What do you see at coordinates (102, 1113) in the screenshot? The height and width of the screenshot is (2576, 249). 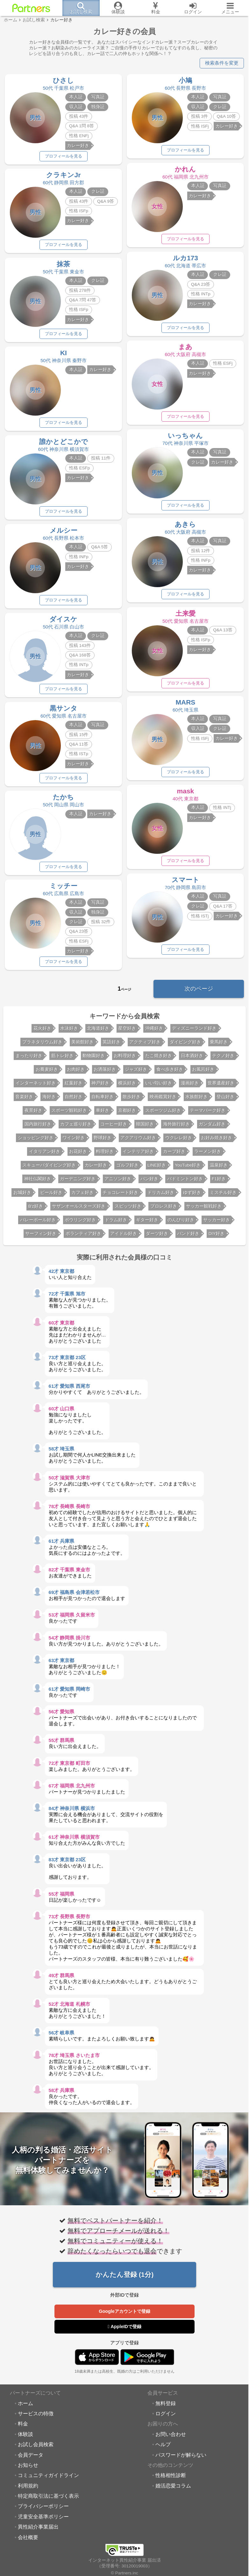 I see `車好き` at bounding box center [102, 1113].